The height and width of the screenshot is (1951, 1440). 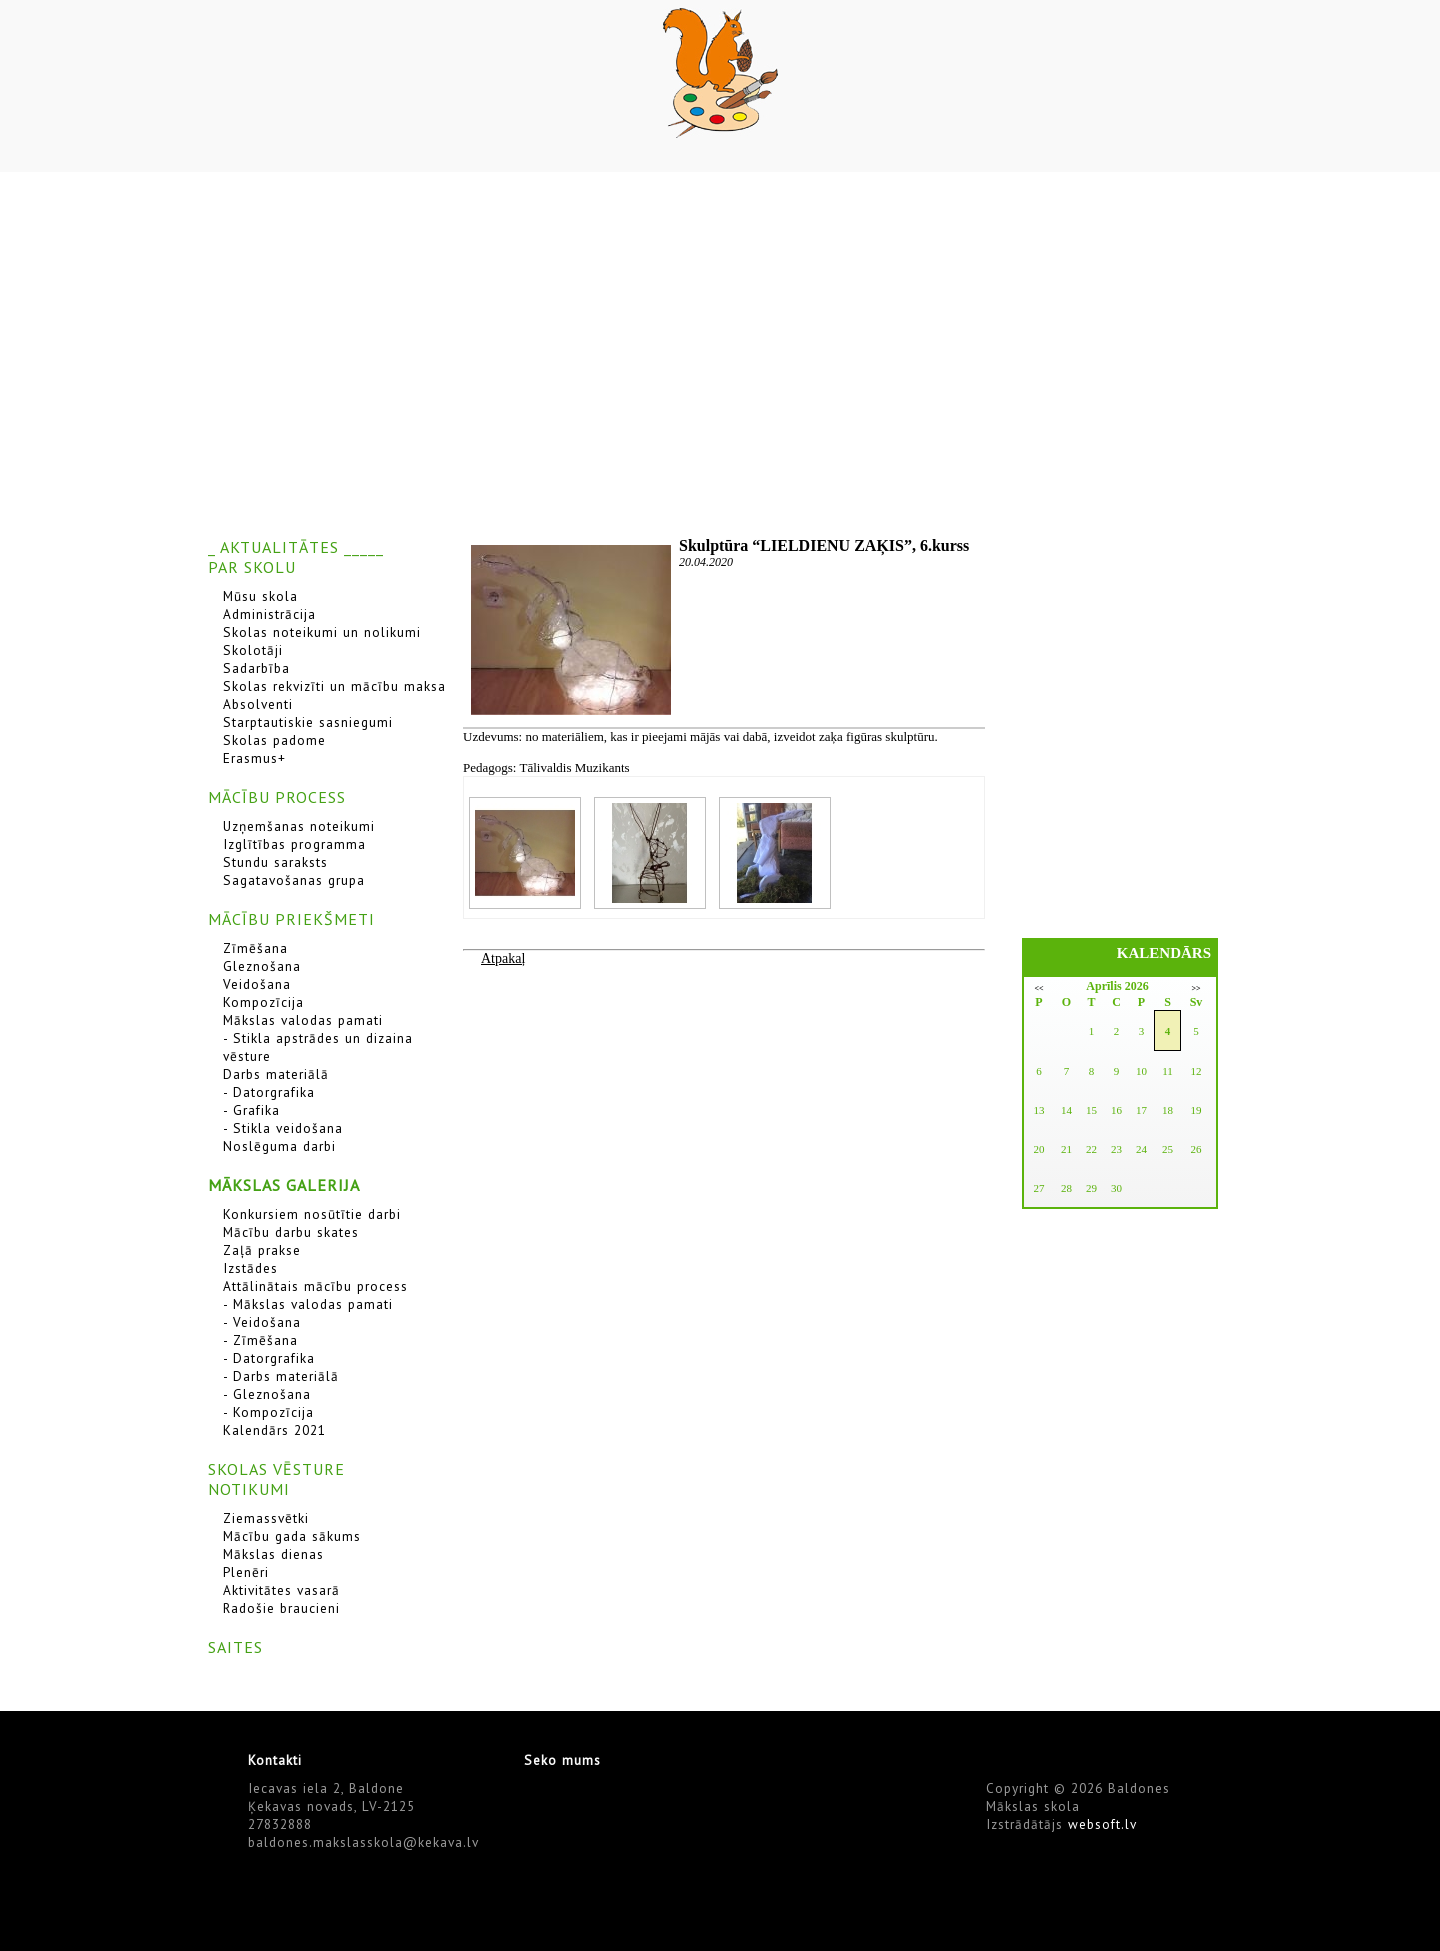 I want to click on Erasmus+, so click(x=254, y=758).